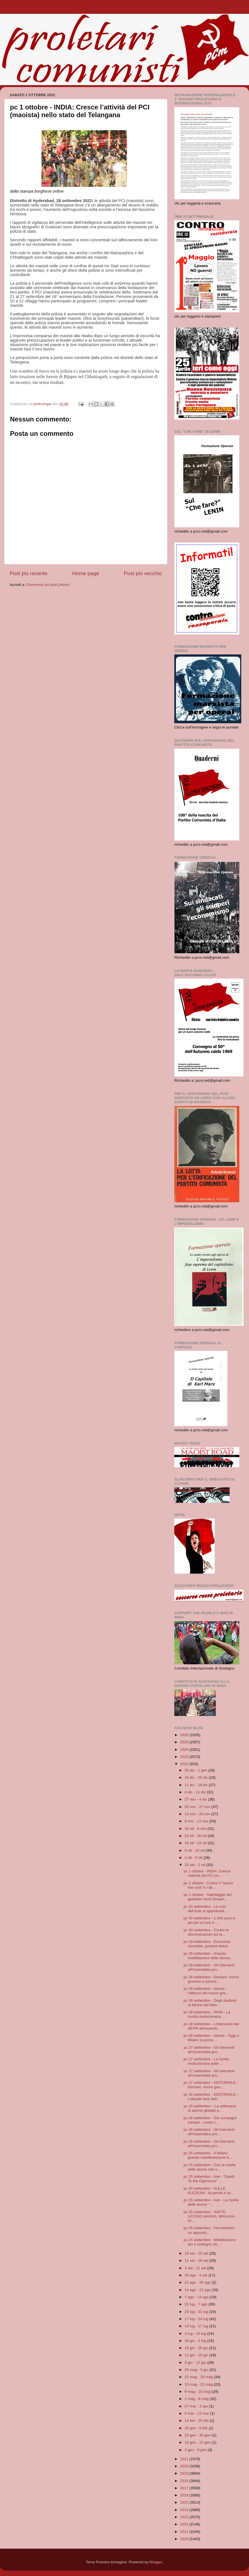 Image resolution: width=249 pixels, height=2576 pixels. Describe the element at coordinates (209, 2131) in the screenshot. I see `pc 26 settembre - Gli interventi all'Assemblea pro...` at that location.